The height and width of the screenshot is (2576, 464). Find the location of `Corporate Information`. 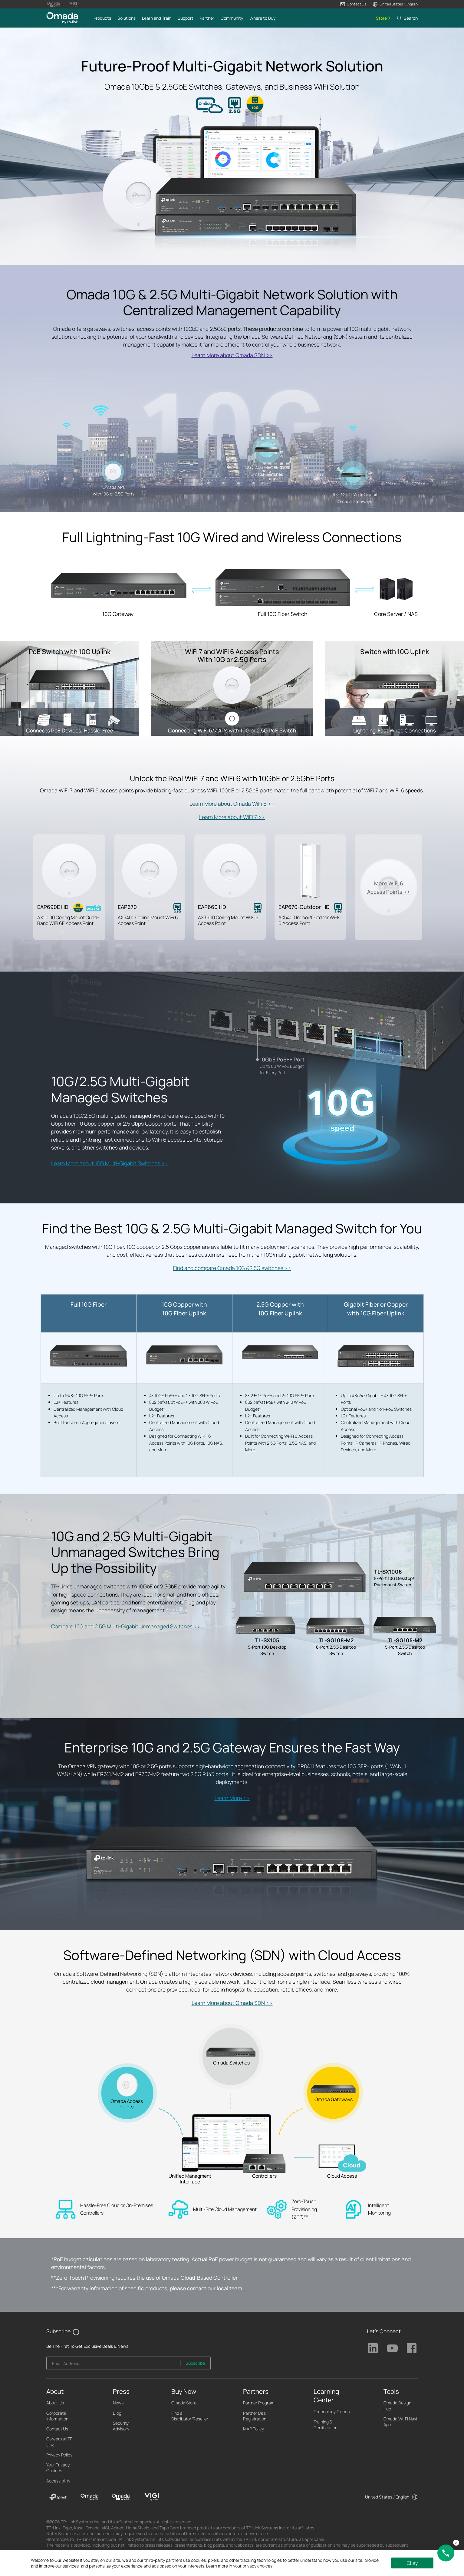

Corporate Information is located at coordinates (57, 2416).